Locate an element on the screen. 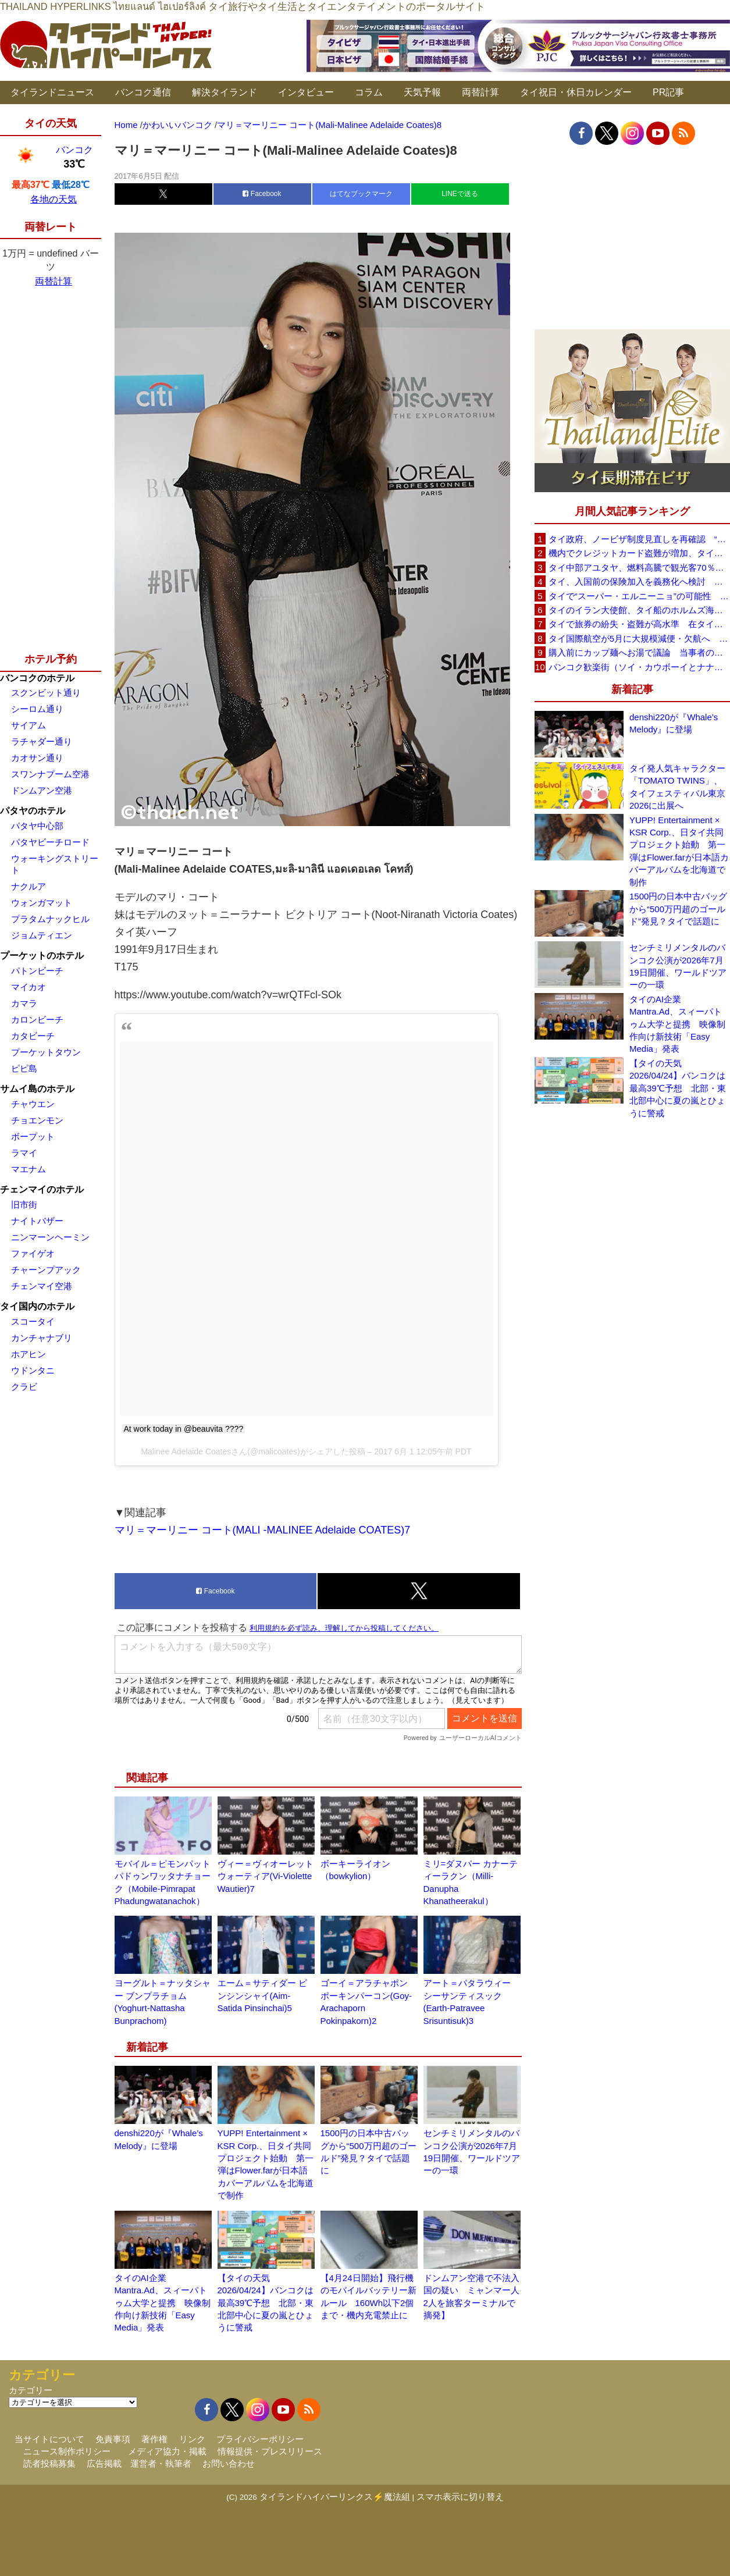 The height and width of the screenshot is (2576, 730). バンコクのホテル is located at coordinates (37, 678).